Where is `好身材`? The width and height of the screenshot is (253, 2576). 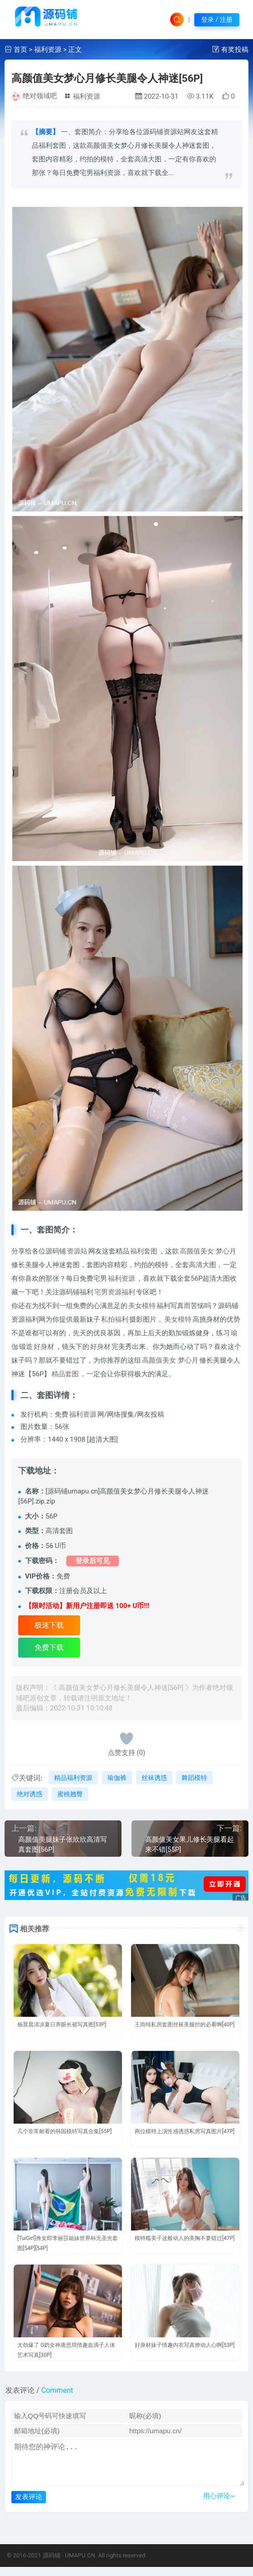
好身材 is located at coordinates (44, 1347).